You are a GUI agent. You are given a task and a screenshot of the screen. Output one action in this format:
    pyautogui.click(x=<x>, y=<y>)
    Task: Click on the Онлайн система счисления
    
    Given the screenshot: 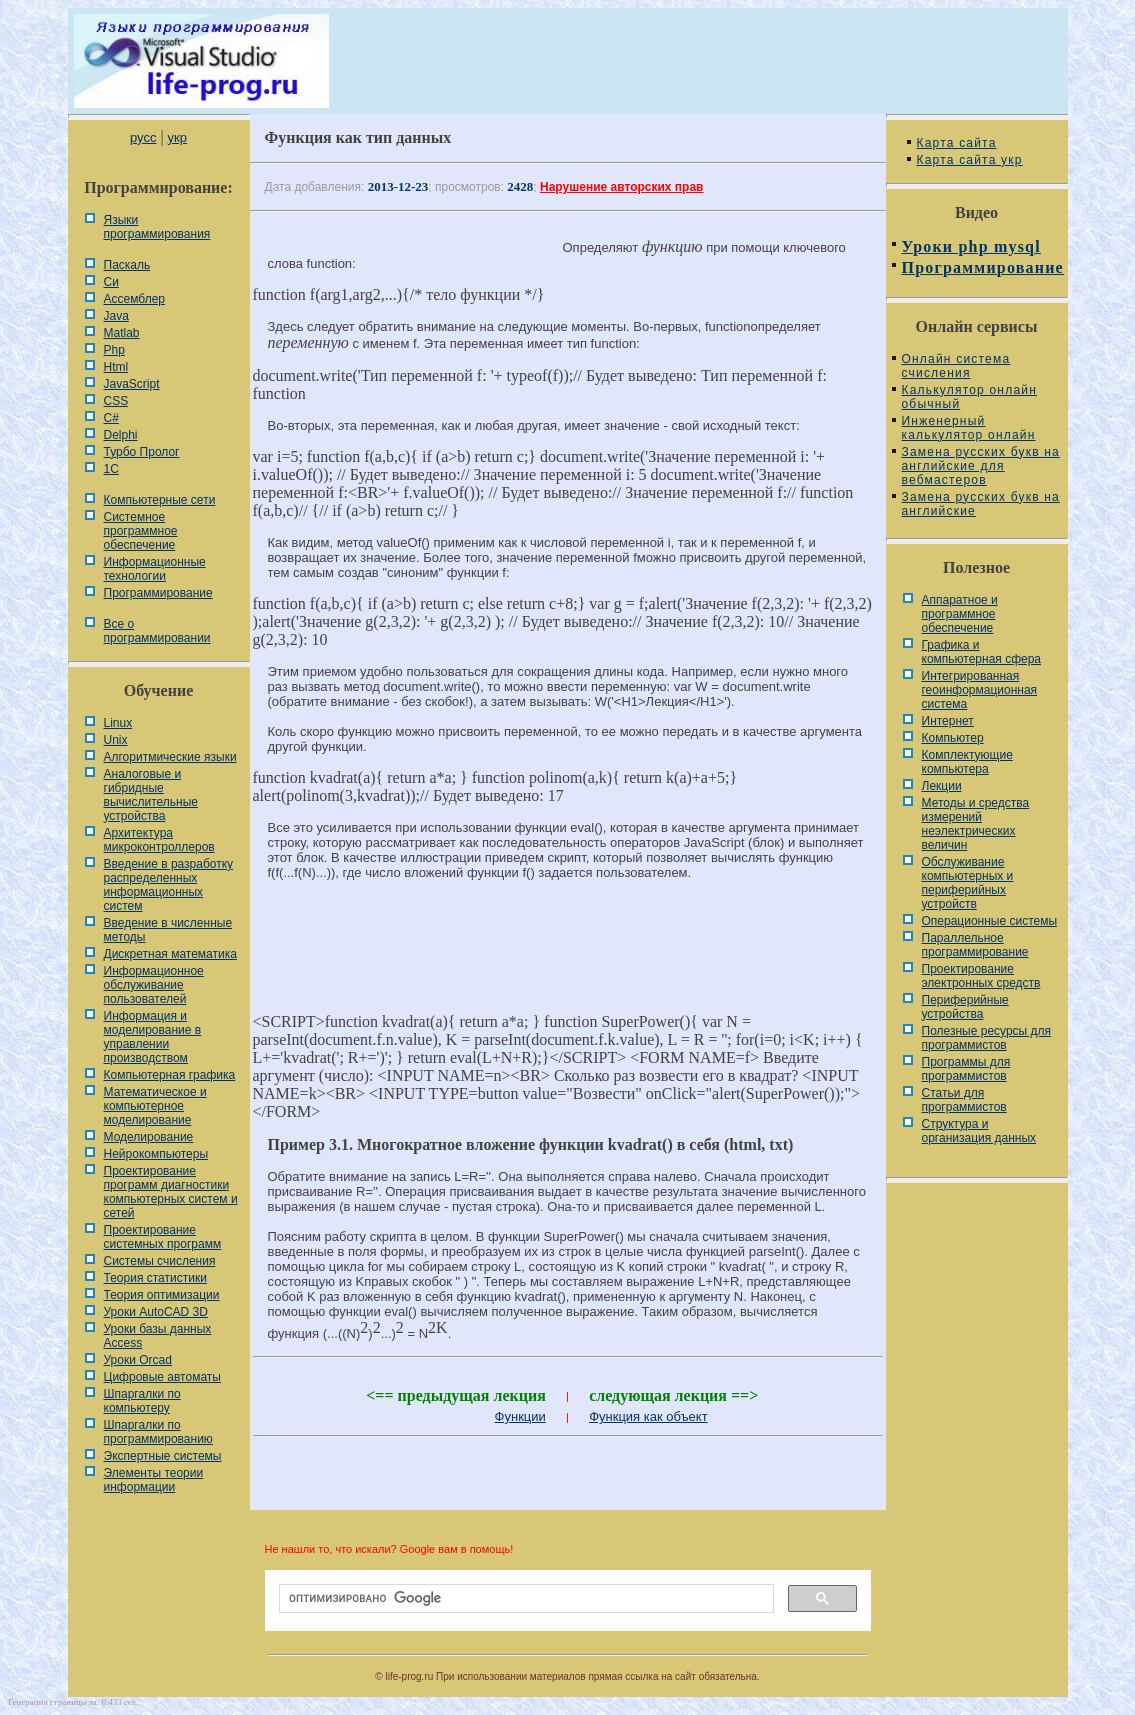 What is the action you would take?
    pyautogui.click(x=956, y=366)
    